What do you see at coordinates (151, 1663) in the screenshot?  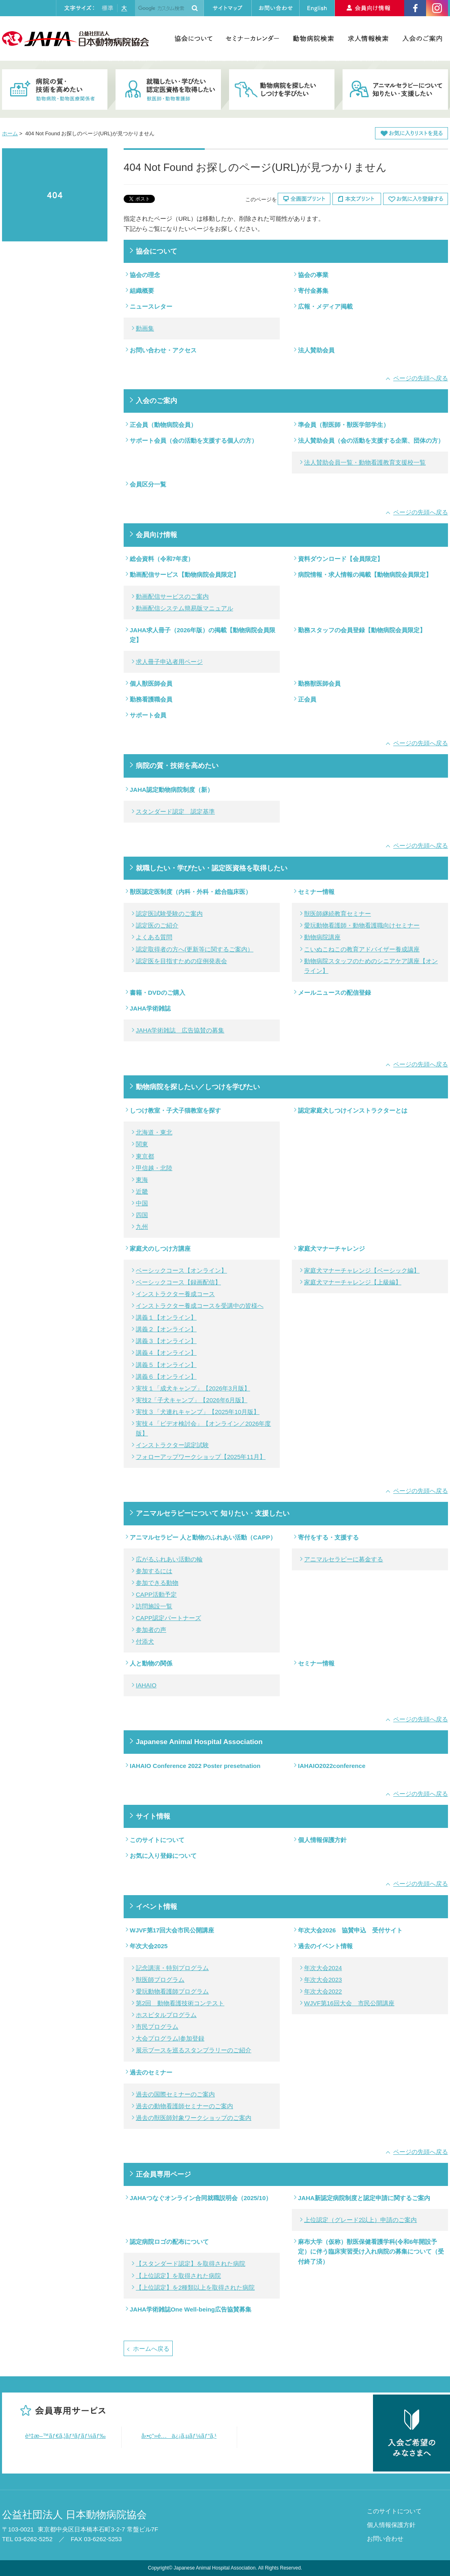 I see `人と動物の関係` at bounding box center [151, 1663].